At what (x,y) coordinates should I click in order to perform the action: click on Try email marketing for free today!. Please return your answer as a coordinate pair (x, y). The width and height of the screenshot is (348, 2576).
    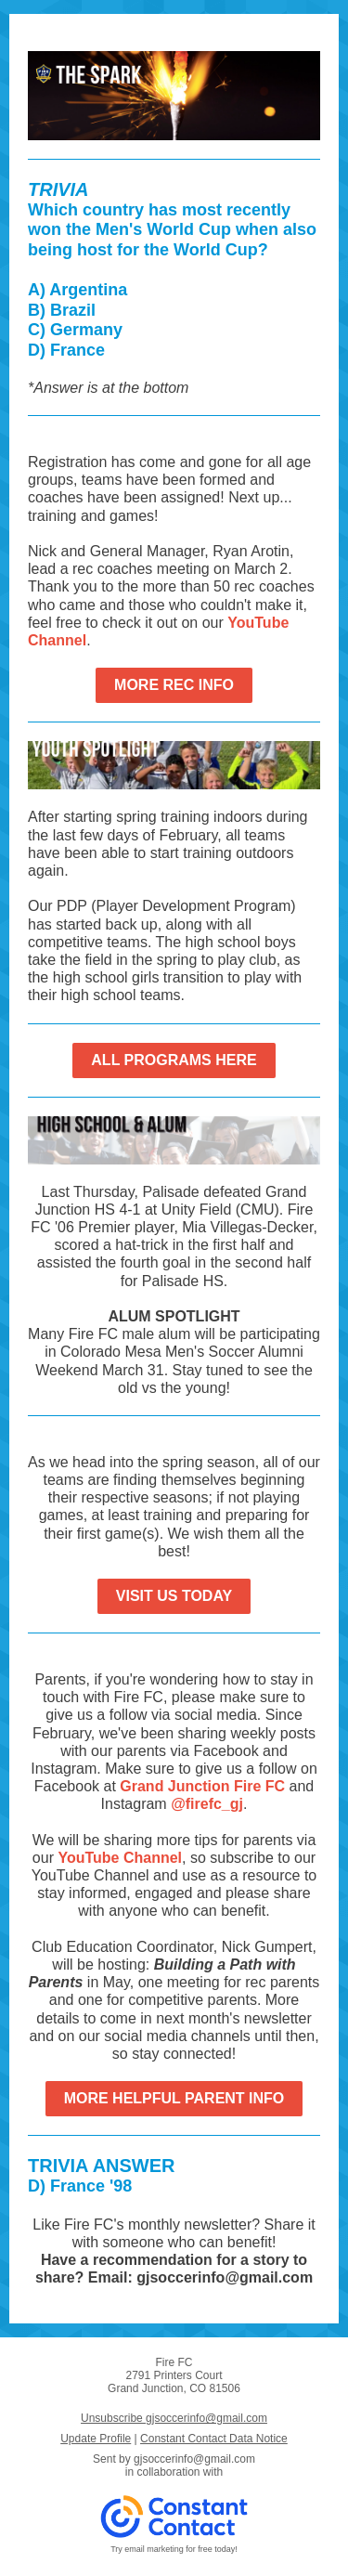
    Looking at the image, I should click on (174, 2549).